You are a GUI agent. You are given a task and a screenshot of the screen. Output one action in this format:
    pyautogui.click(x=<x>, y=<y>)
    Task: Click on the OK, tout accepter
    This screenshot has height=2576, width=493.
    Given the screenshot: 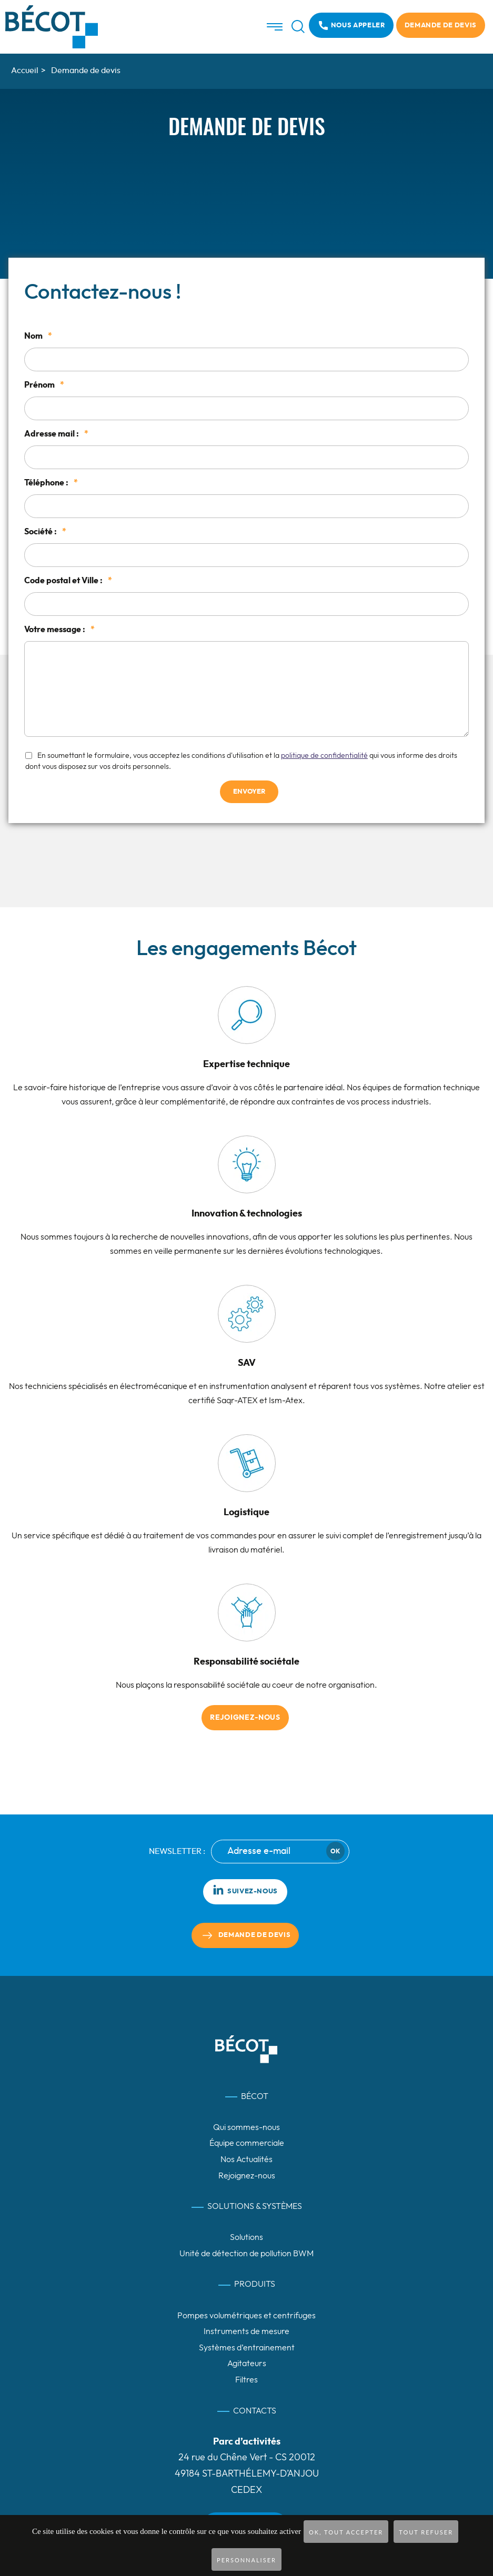 What is the action you would take?
    pyautogui.click(x=346, y=2532)
    